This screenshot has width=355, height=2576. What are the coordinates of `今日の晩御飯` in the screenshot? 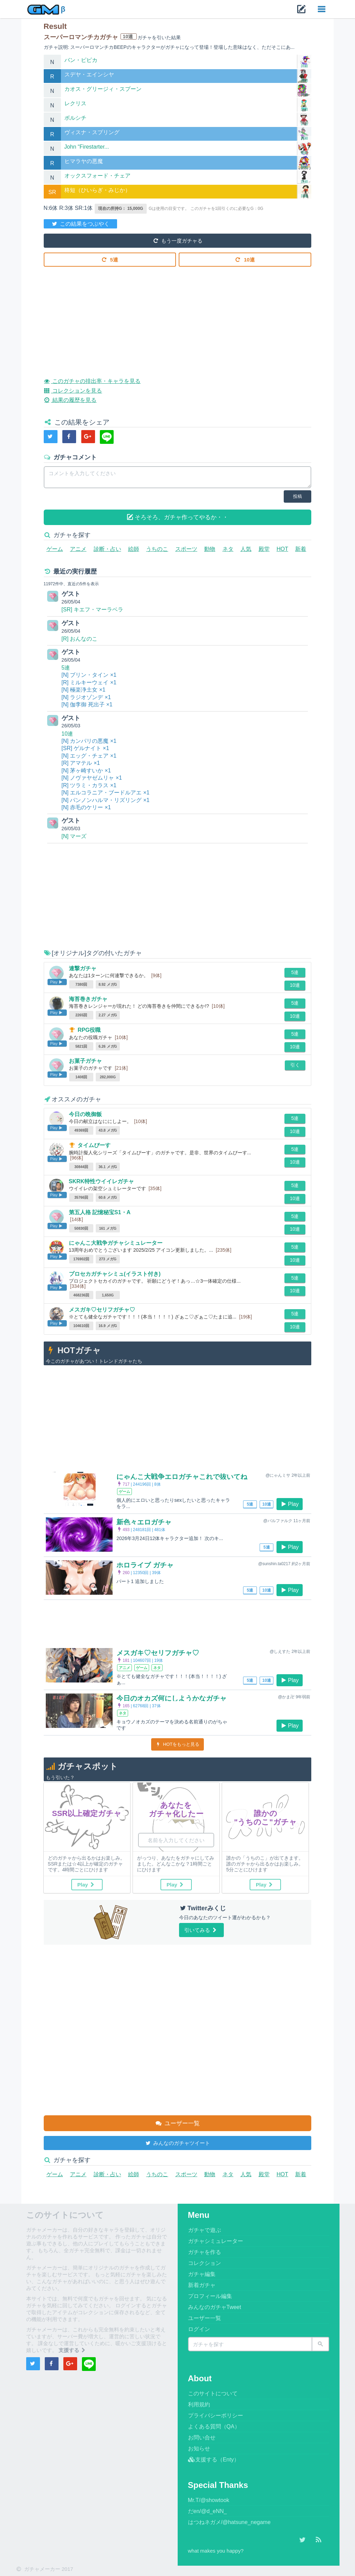 It's located at (85, 1114).